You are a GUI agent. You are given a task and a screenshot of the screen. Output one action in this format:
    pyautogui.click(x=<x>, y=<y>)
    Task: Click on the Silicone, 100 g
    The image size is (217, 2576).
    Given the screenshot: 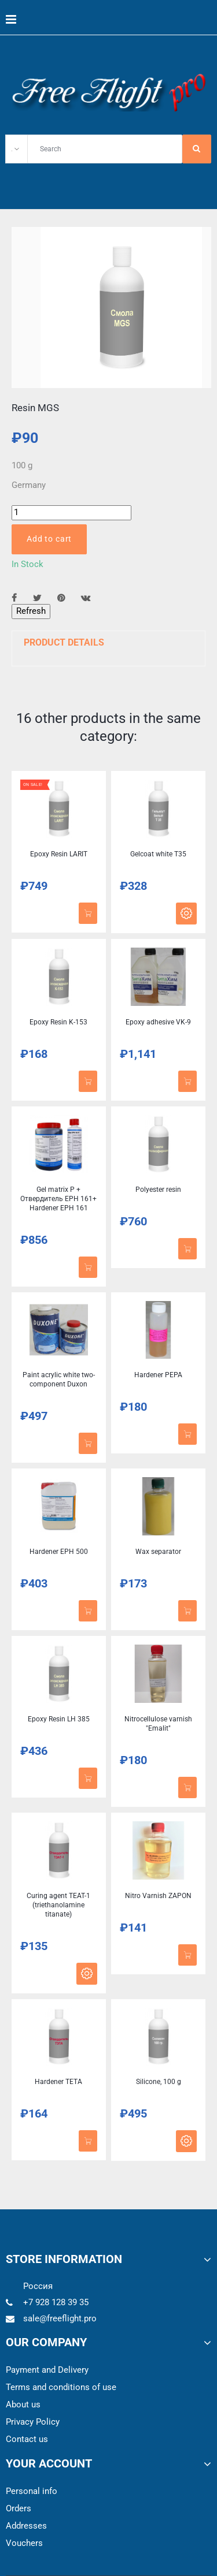 What is the action you would take?
    pyautogui.click(x=158, y=2082)
    